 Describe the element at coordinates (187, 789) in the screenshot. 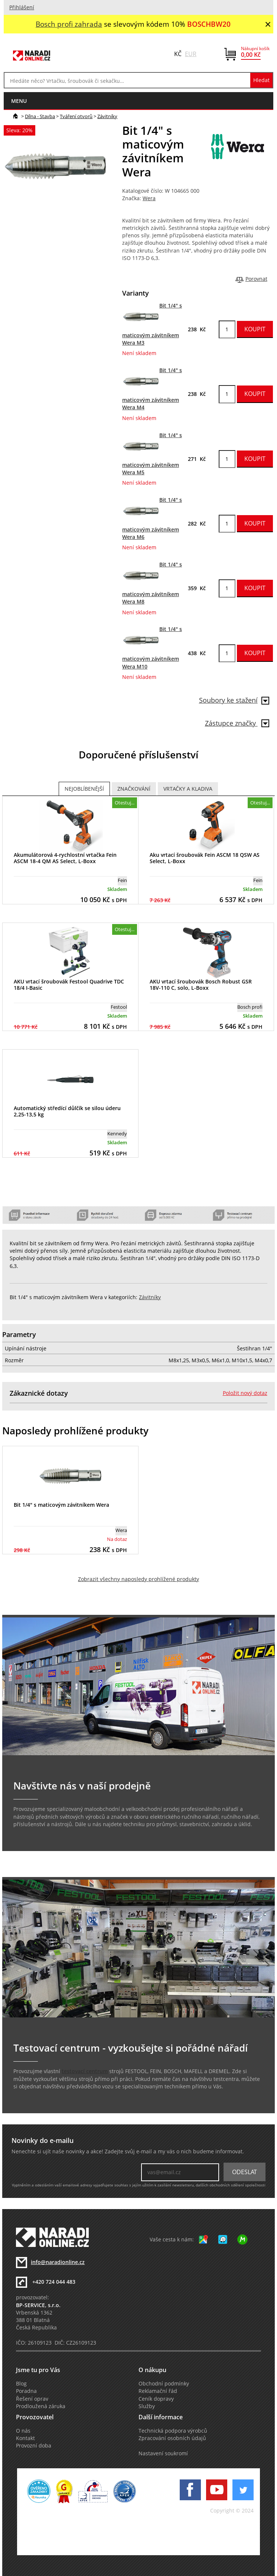

I see `Vrtačky a Kladiva` at that location.